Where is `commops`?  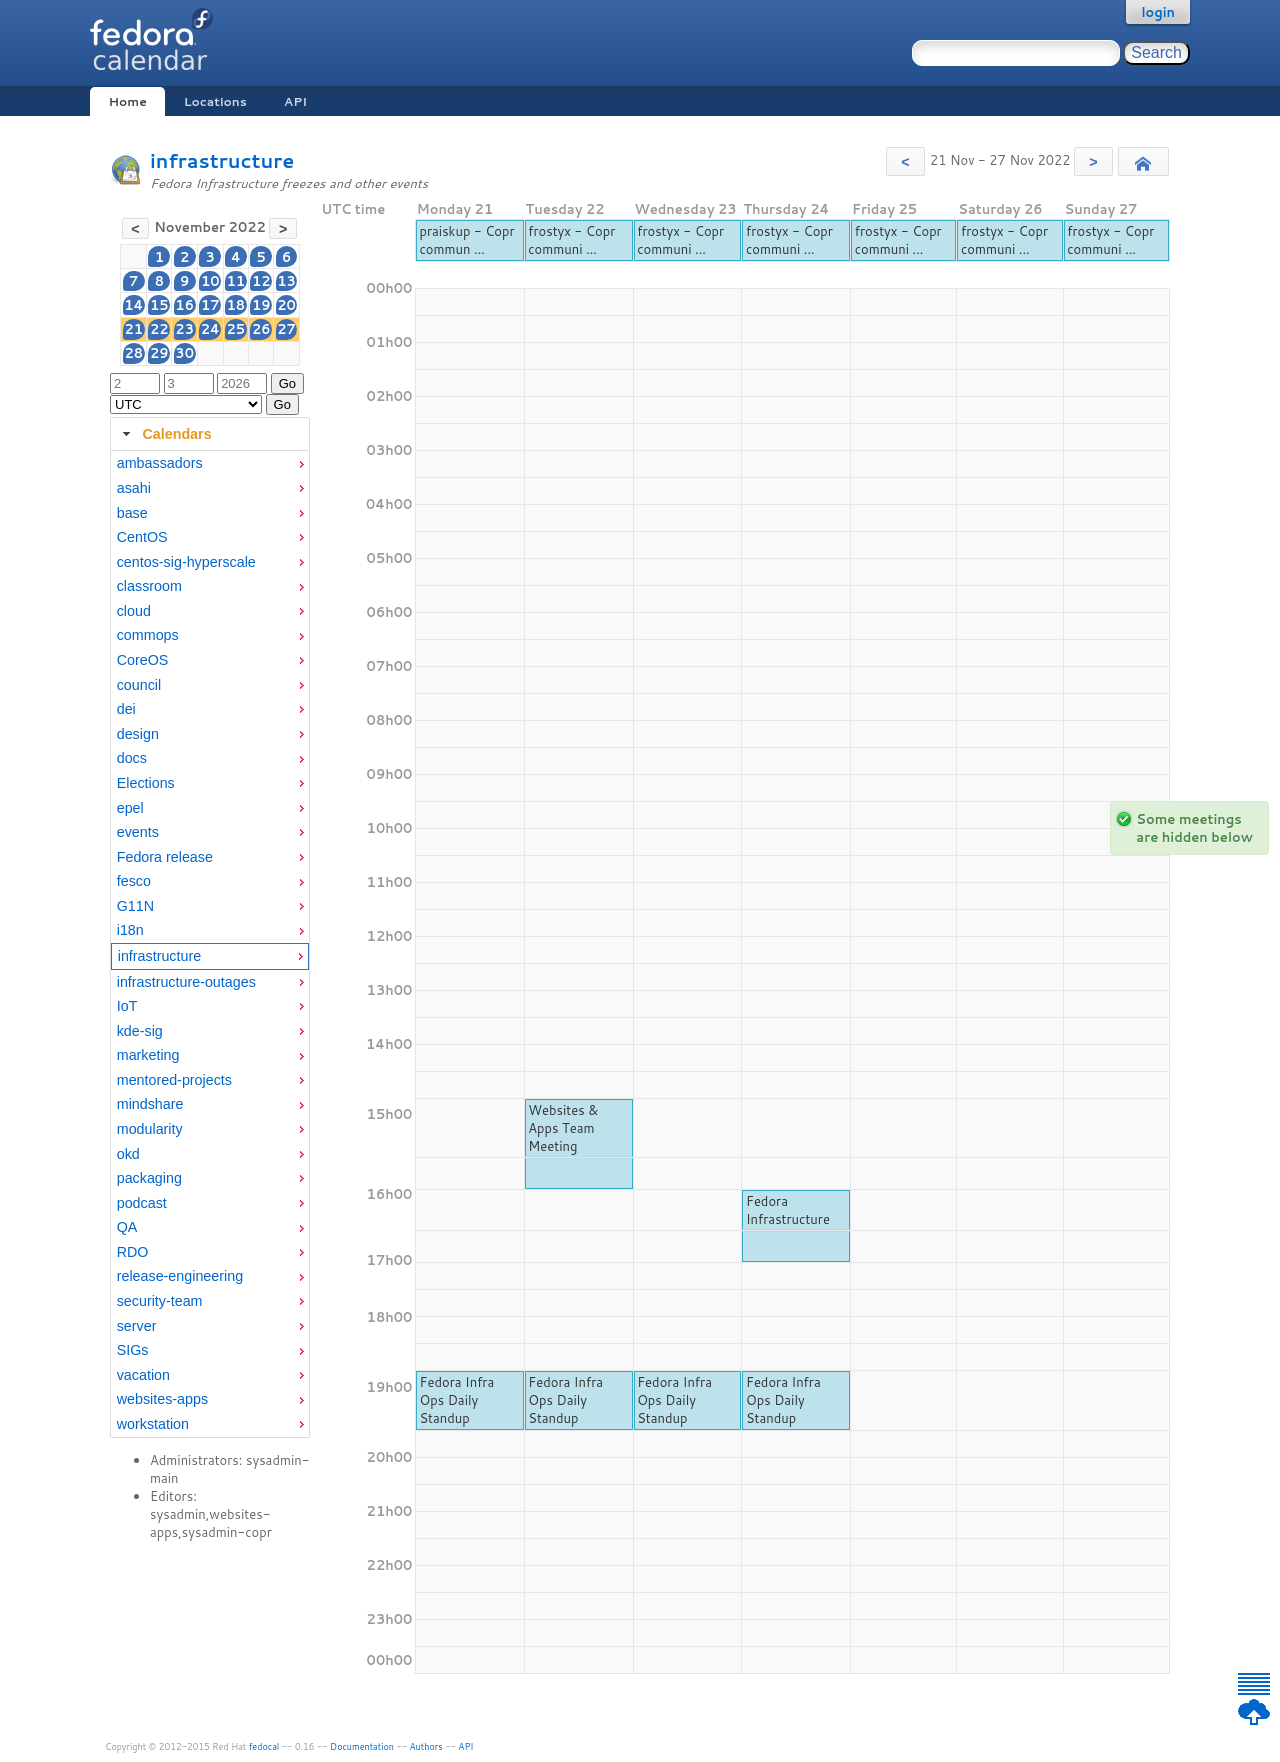 commops is located at coordinates (148, 635).